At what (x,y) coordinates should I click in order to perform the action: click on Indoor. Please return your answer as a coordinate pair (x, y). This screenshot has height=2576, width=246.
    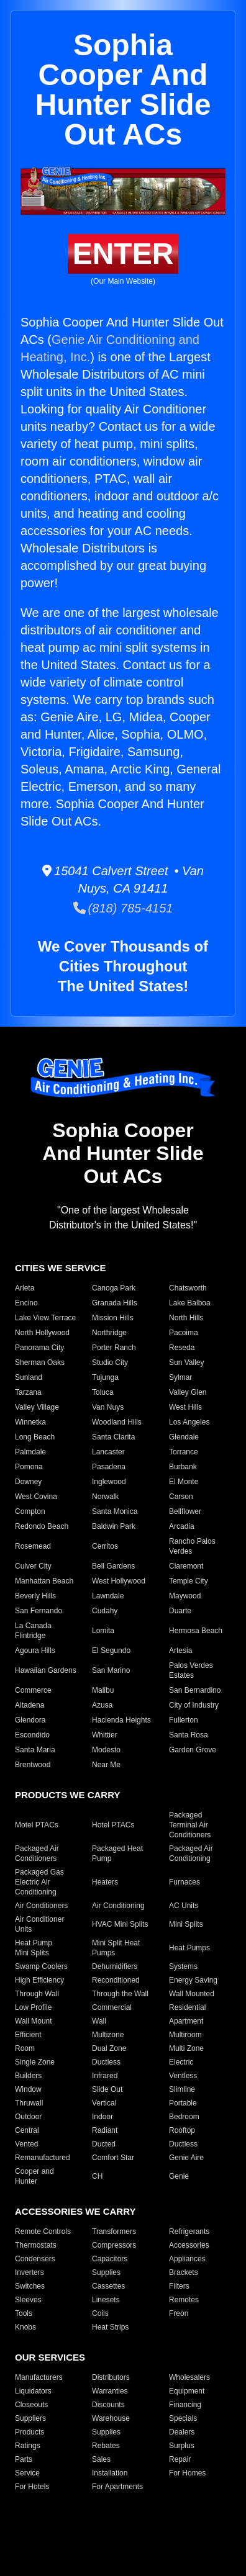
    Looking at the image, I should click on (102, 2116).